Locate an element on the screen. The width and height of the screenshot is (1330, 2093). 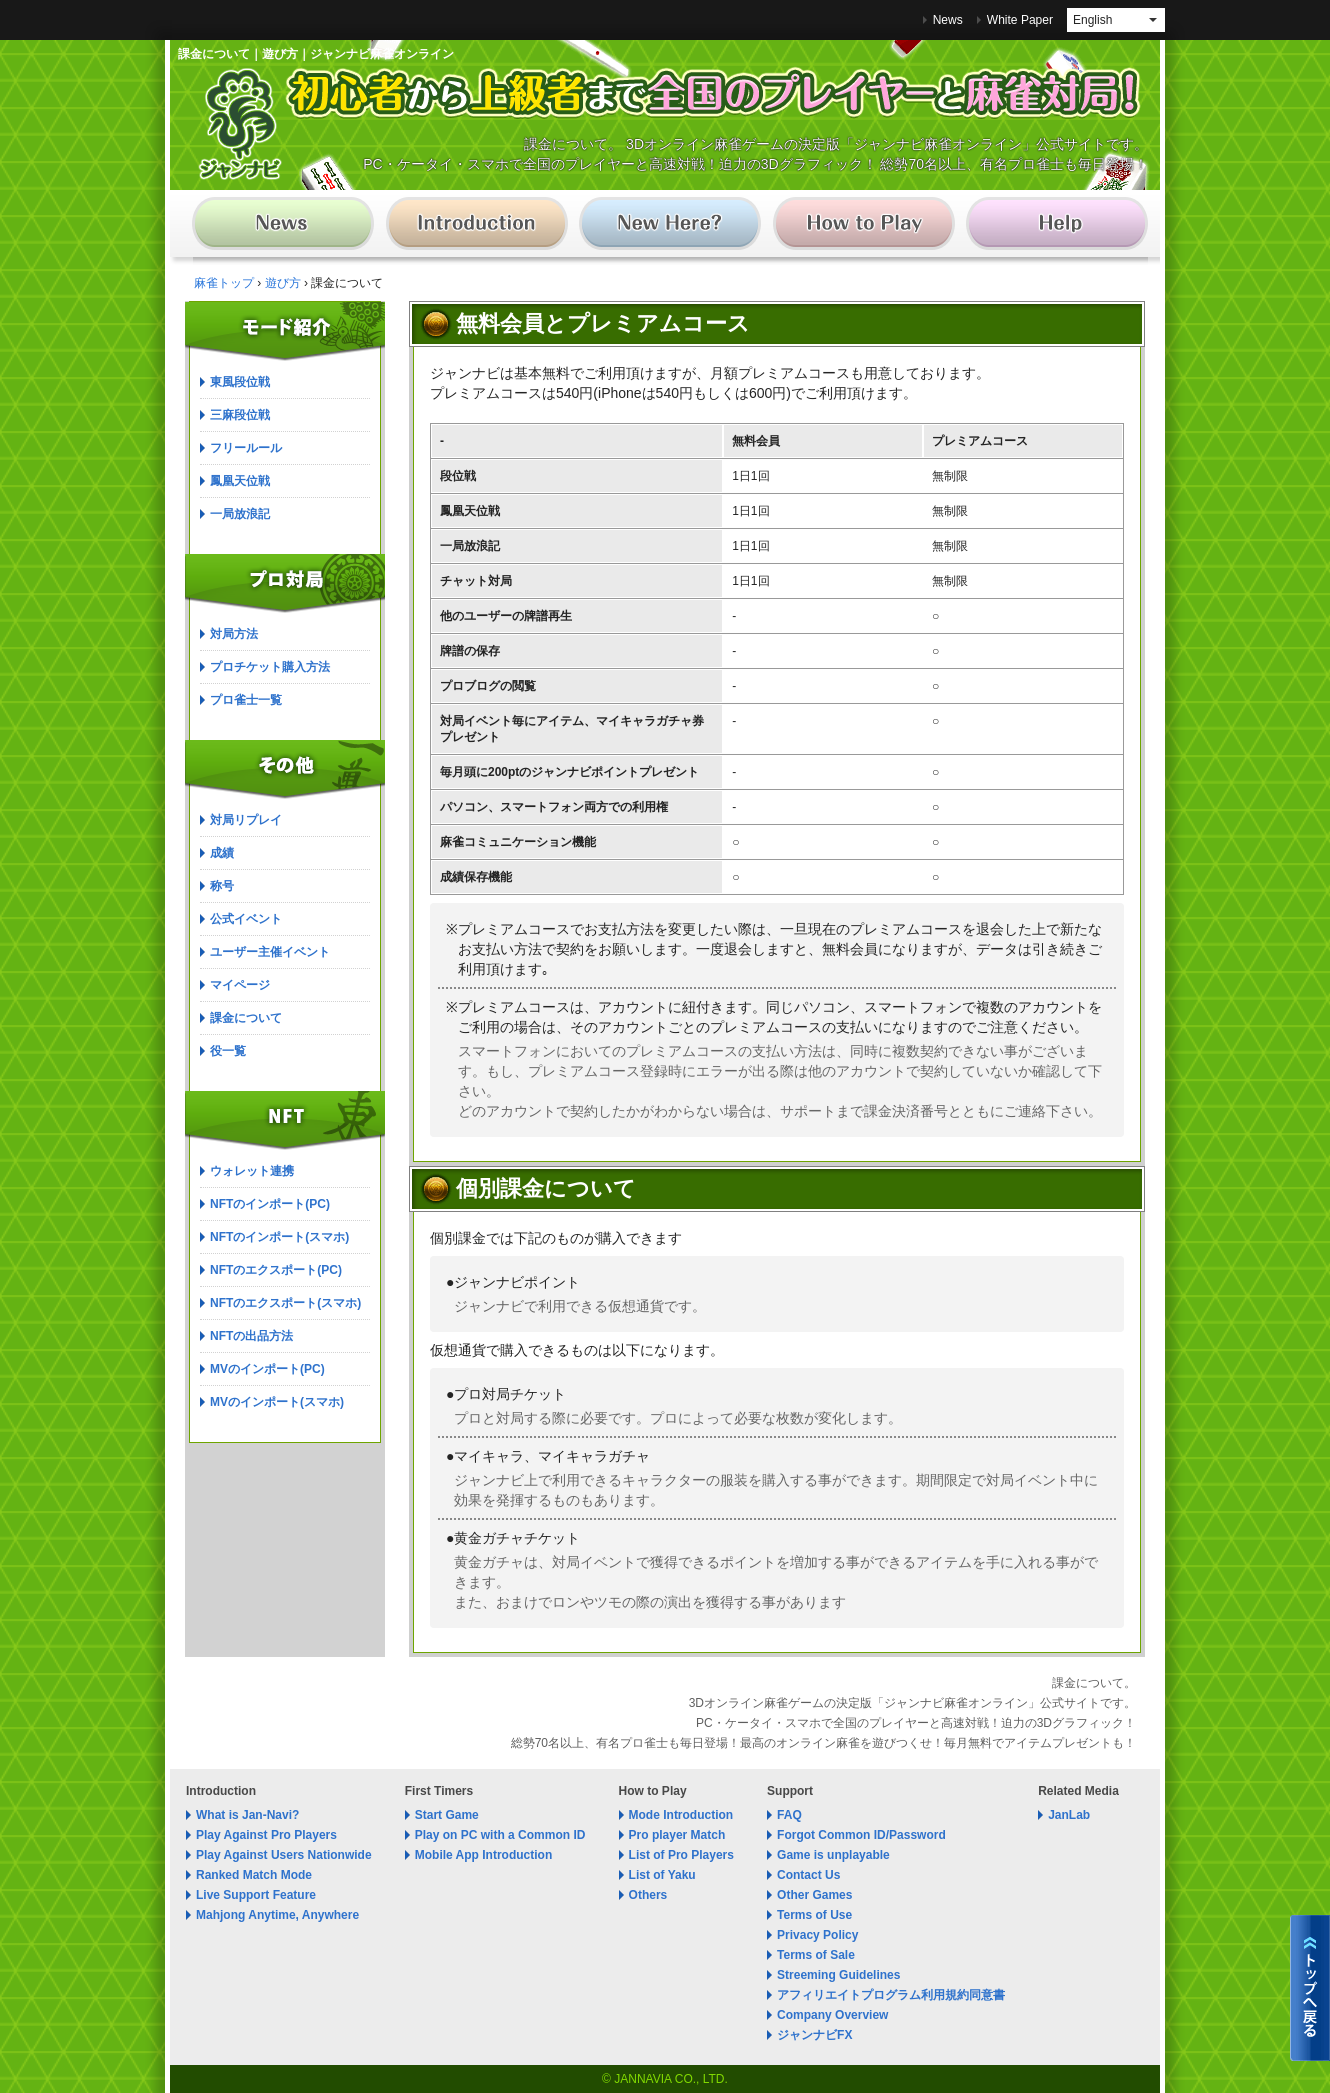
アフィリエイトプログラム利用規約同意書 is located at coordinates (891, 1995).